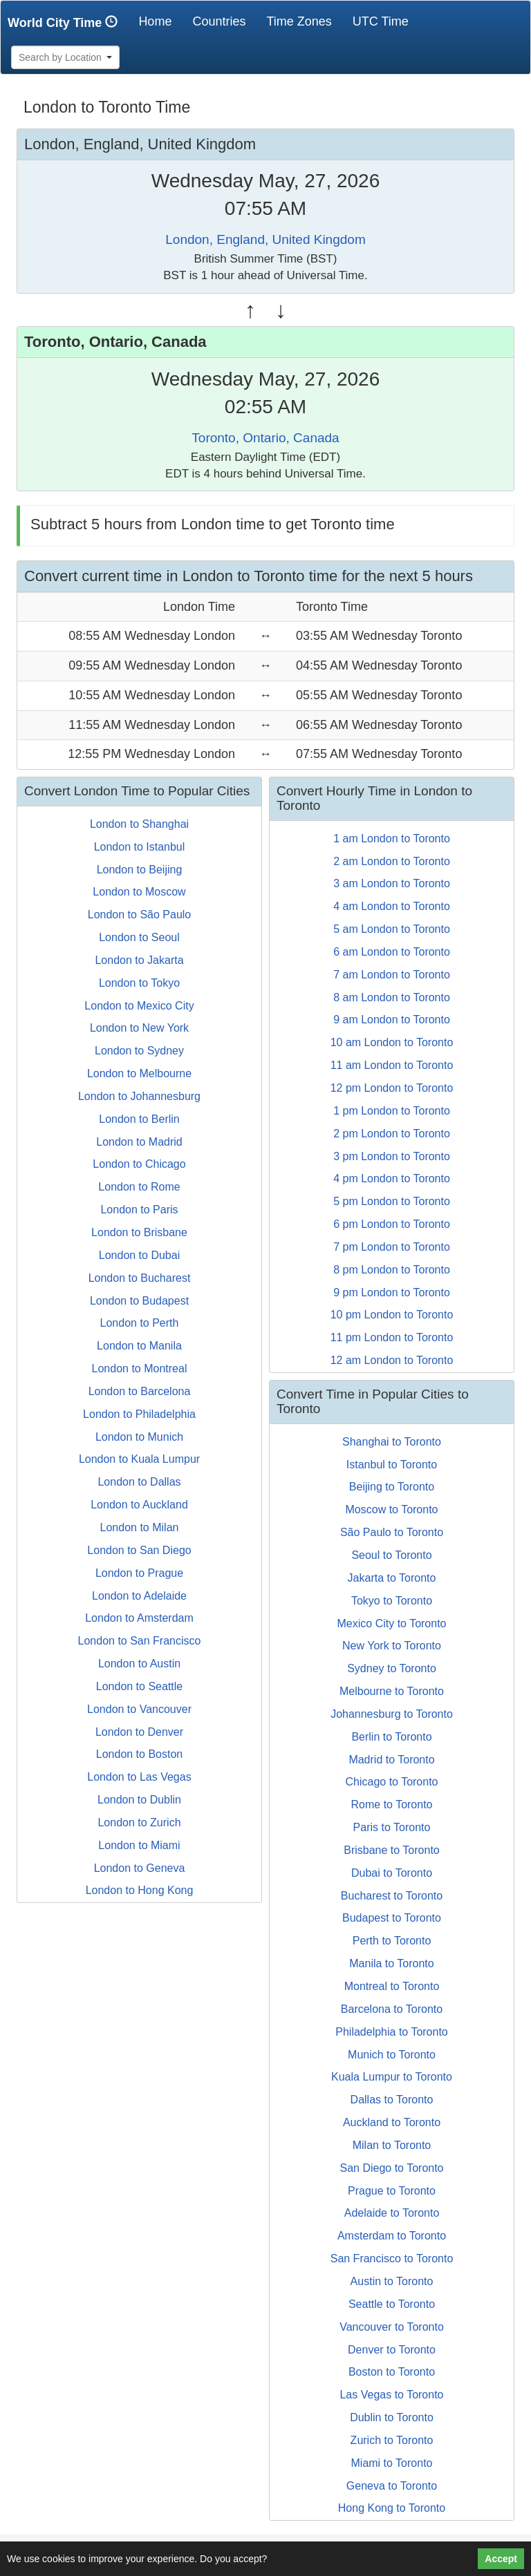 The image size is (531, 2576). I want to click on London to Moscow, so click(139, 892).